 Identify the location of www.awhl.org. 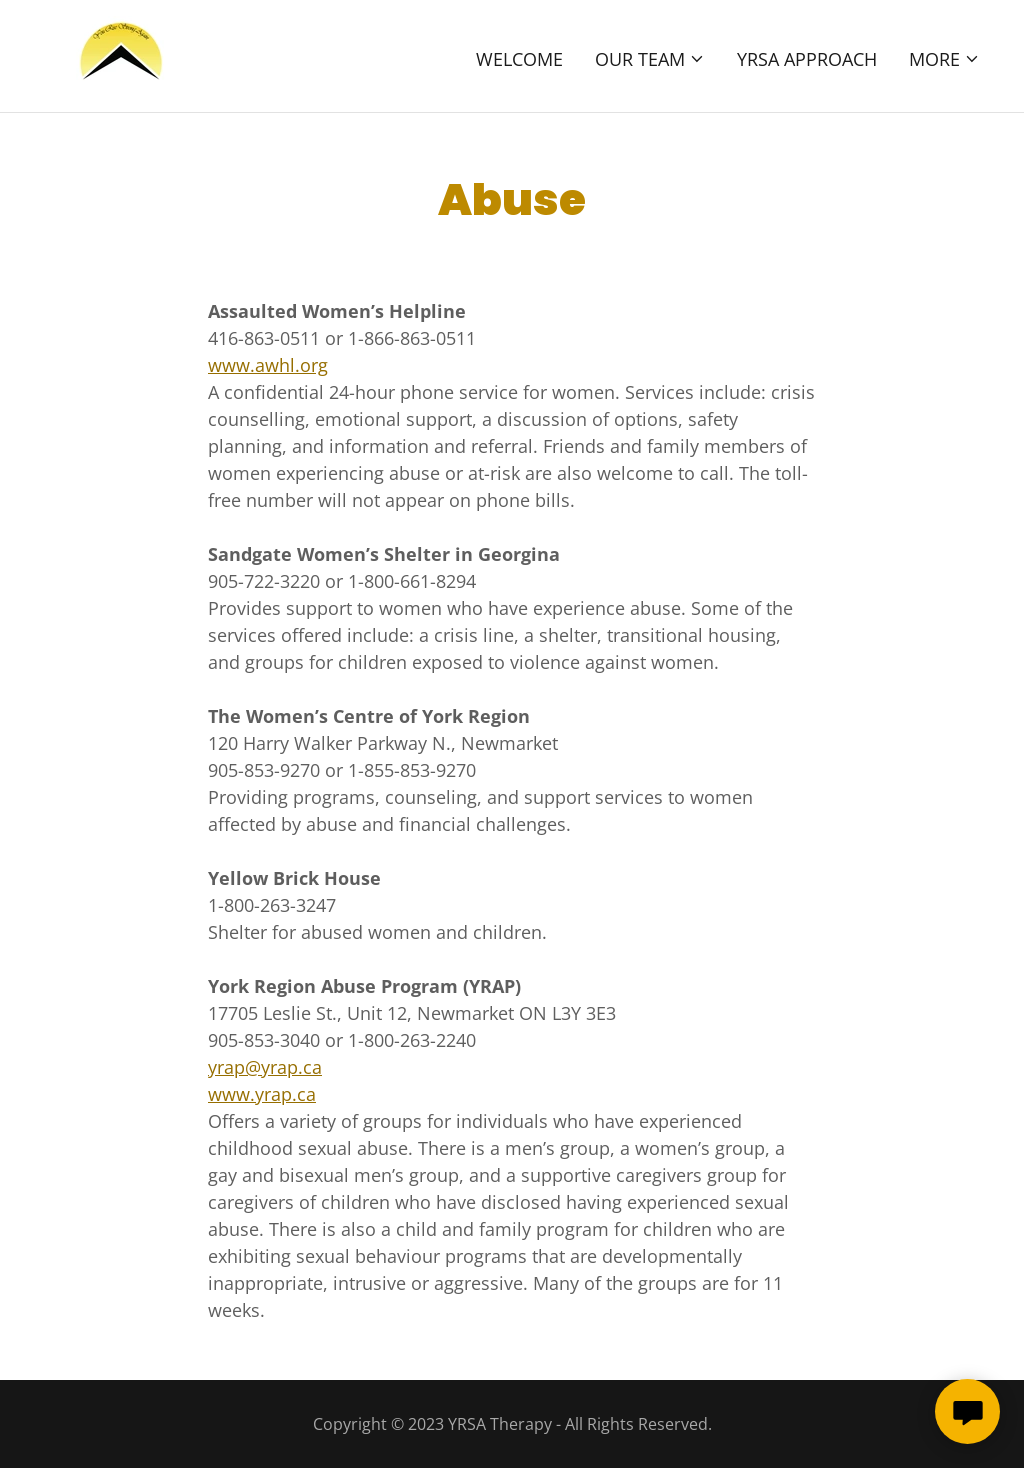
(268, 365).